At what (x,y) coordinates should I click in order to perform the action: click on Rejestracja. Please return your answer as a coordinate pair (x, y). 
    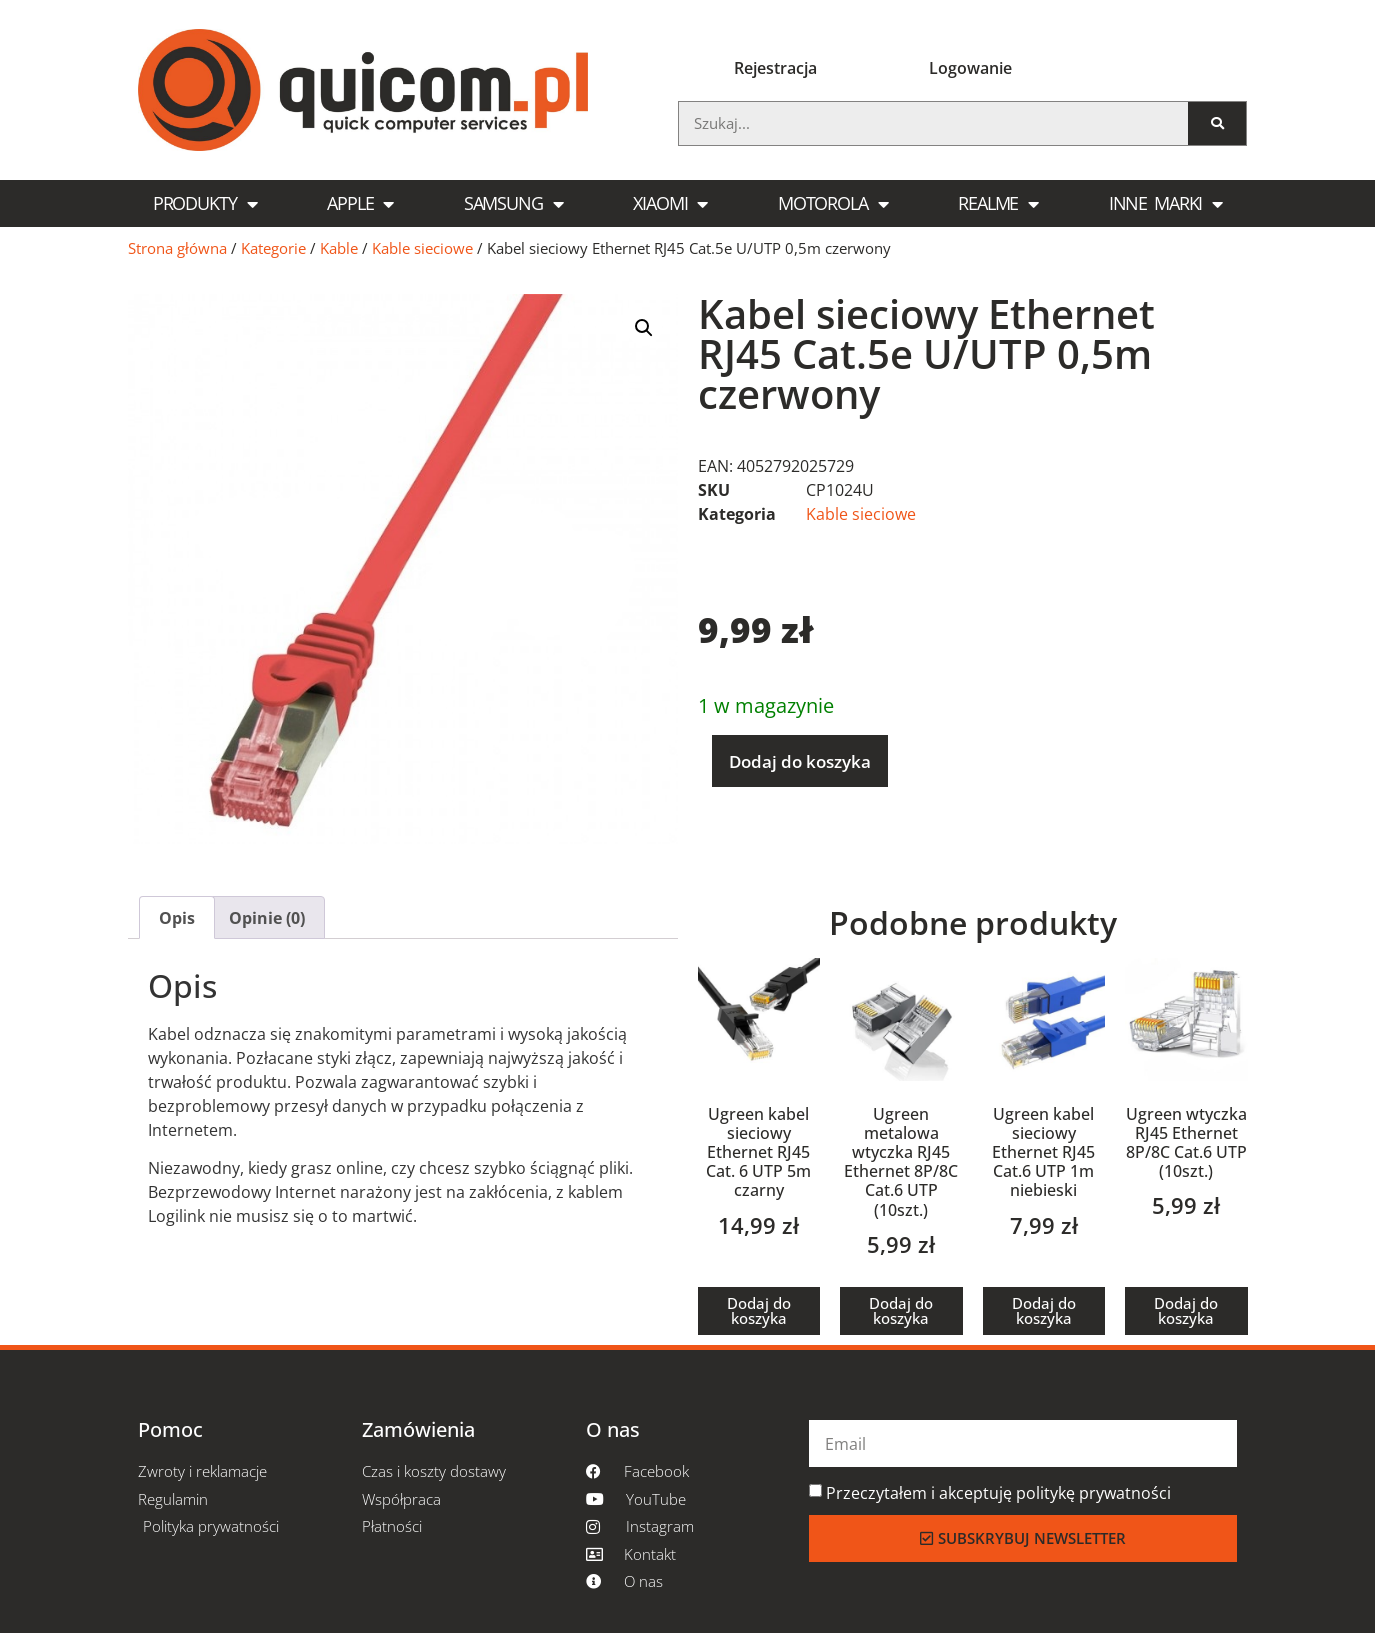
    Looking at the image, I should click on (775, 68).